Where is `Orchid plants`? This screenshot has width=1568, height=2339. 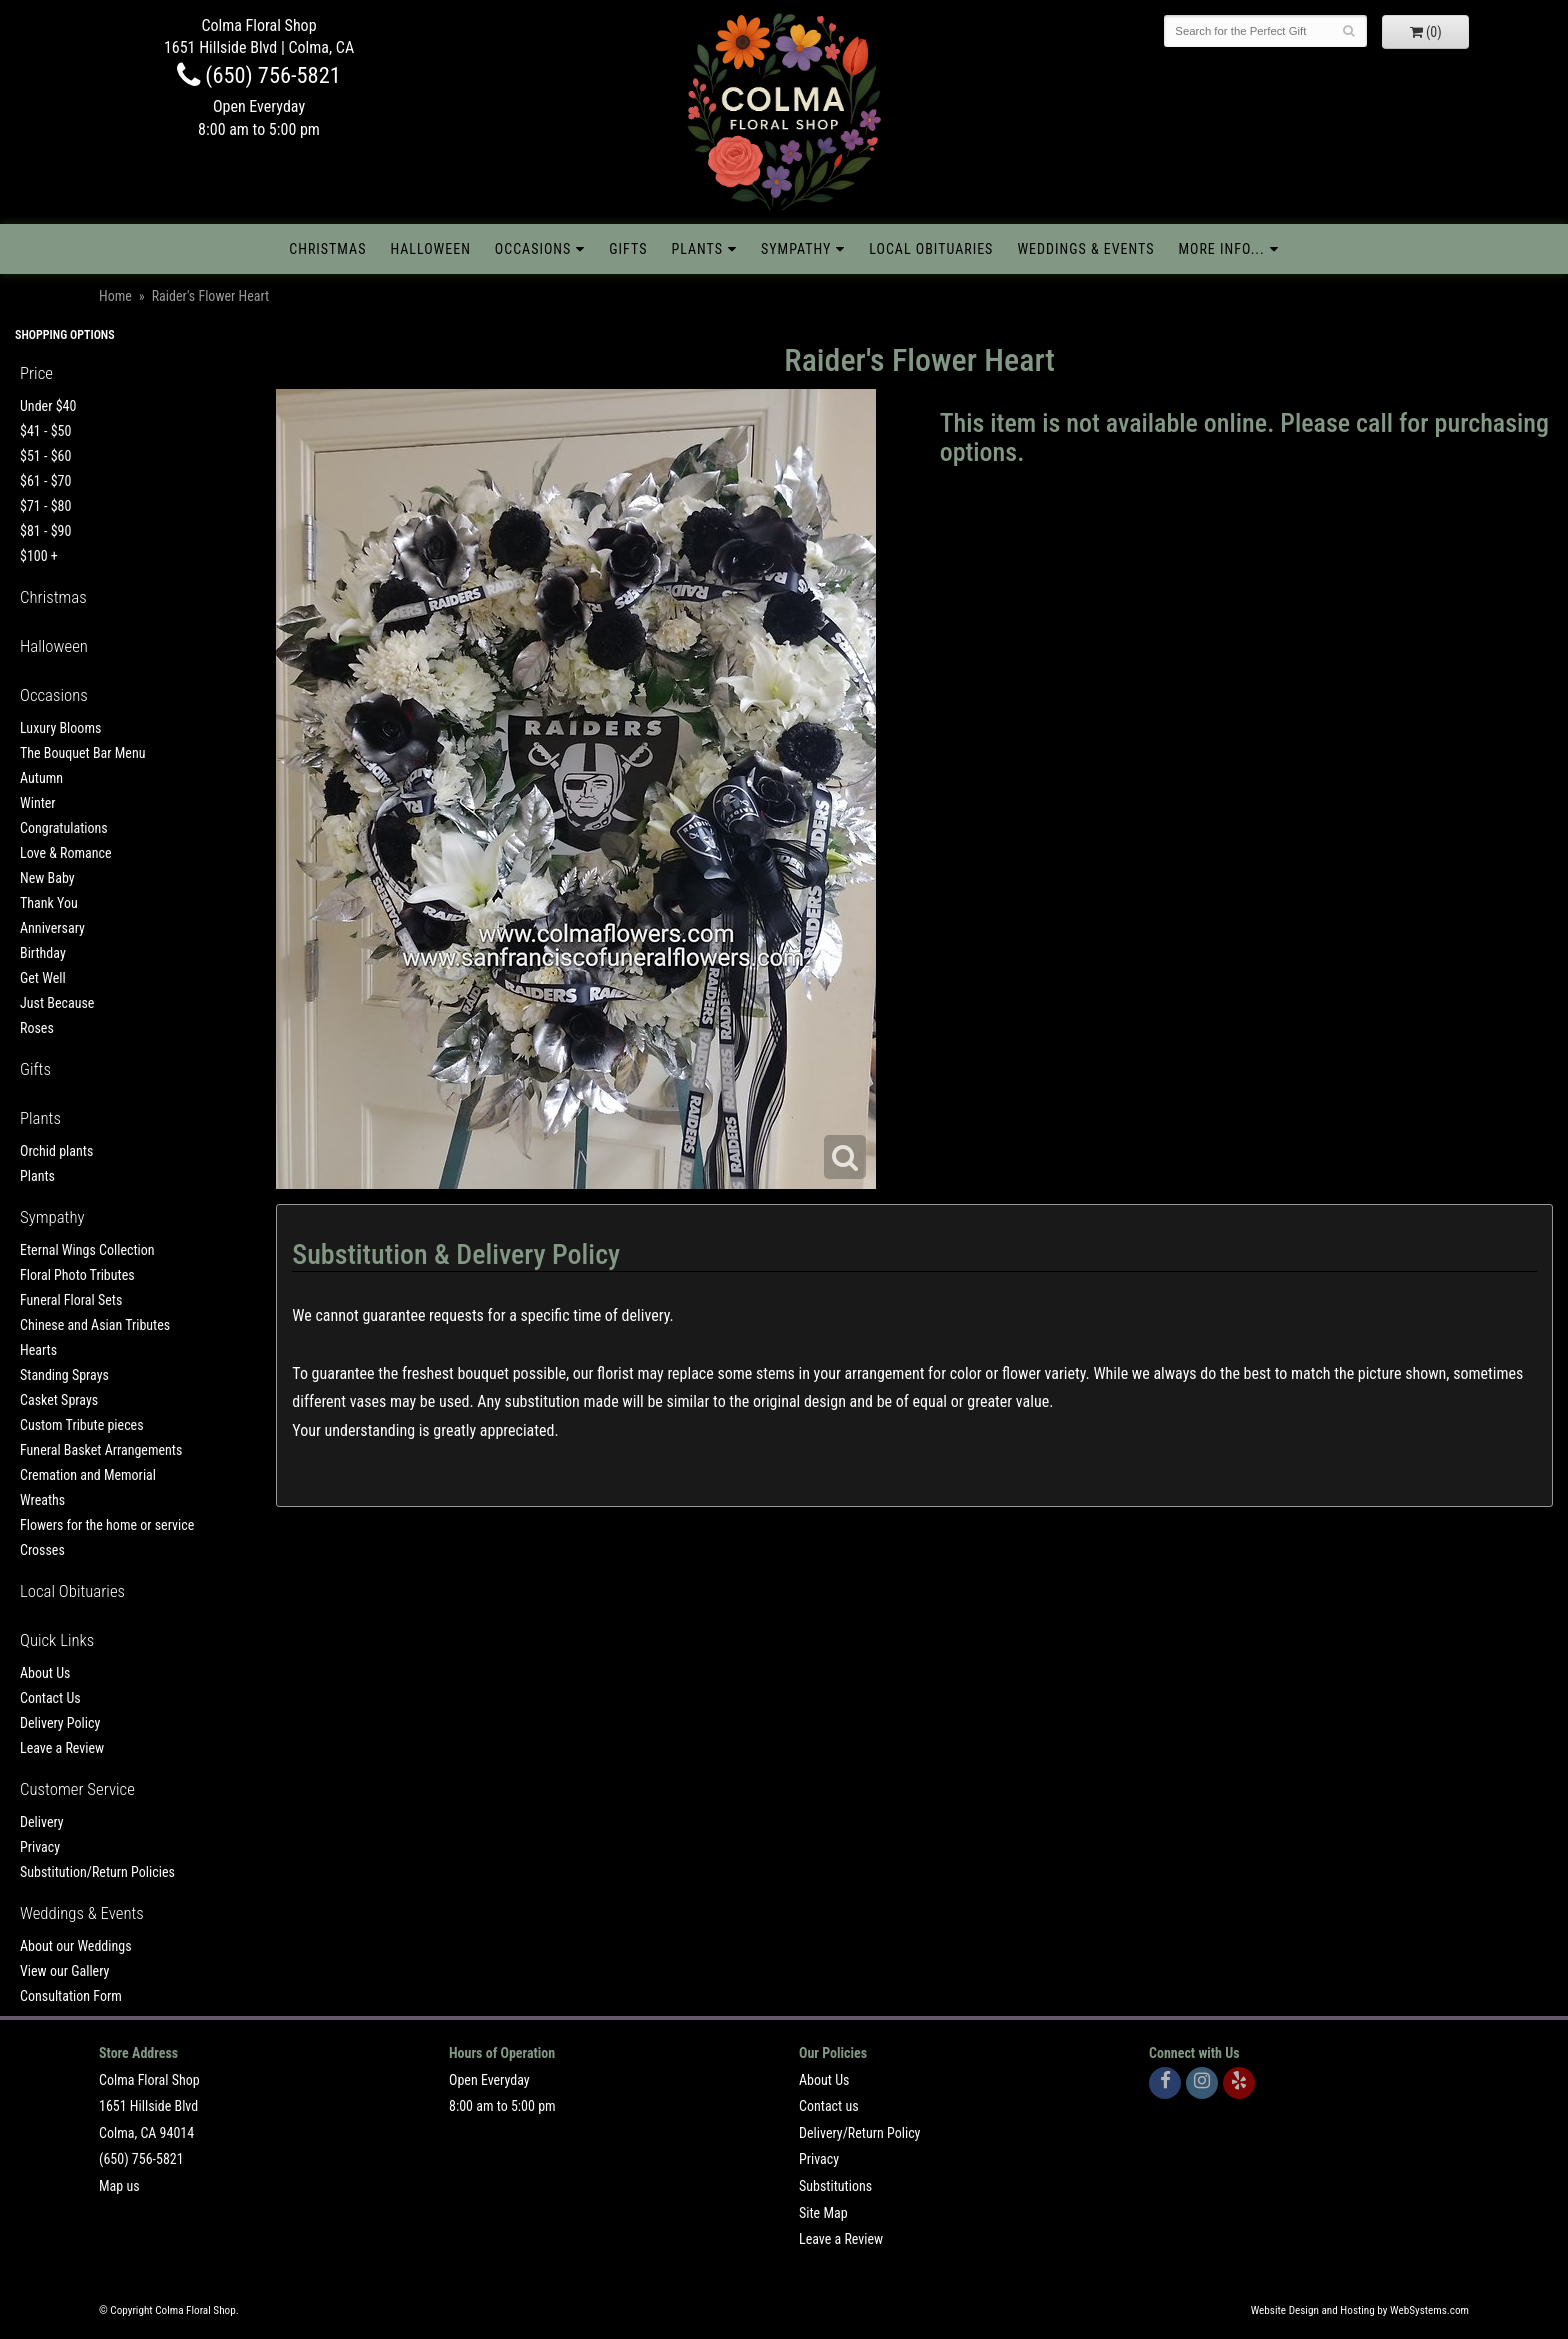
Orchid plants is located at coordinates (56, 1151).